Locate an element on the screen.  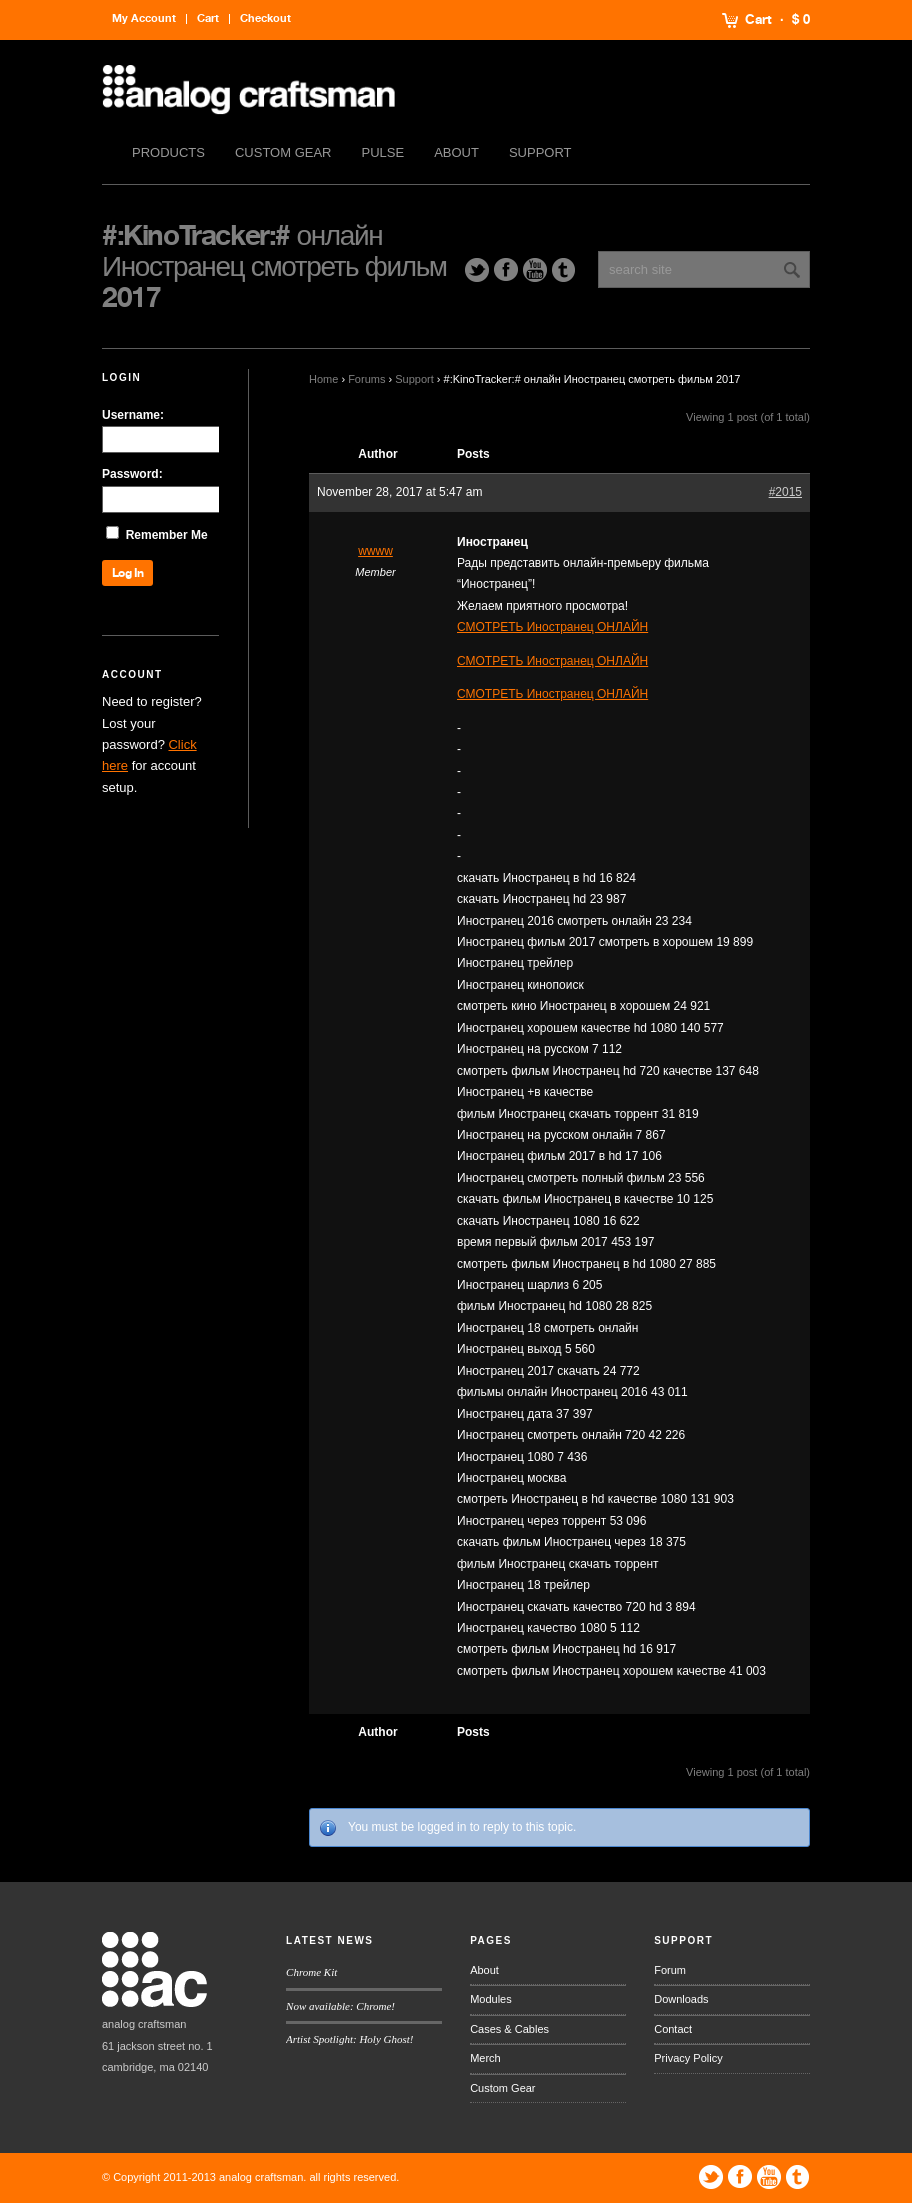
#2015 is located at coordinates (785, 492).